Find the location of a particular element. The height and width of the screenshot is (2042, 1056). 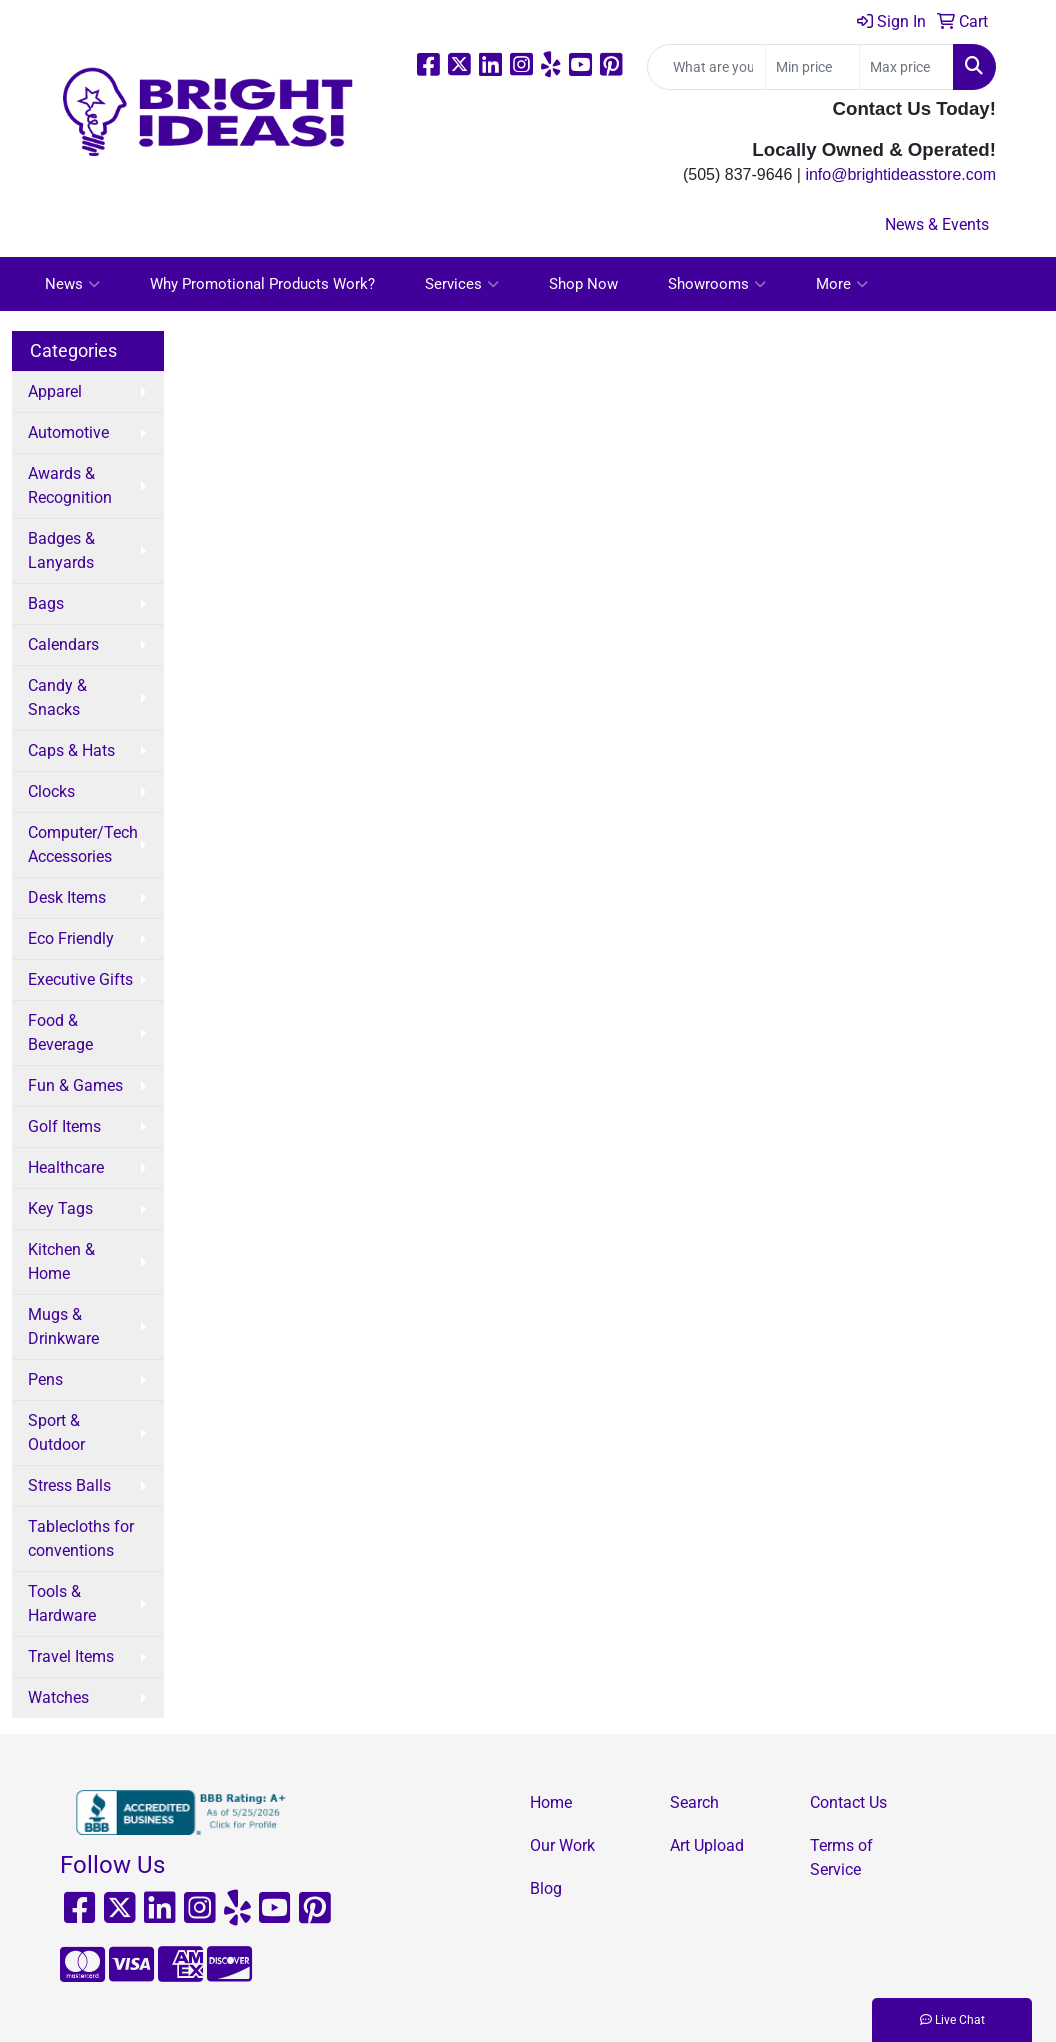

Tools & Hardware is located at coordinates (62, 1603).